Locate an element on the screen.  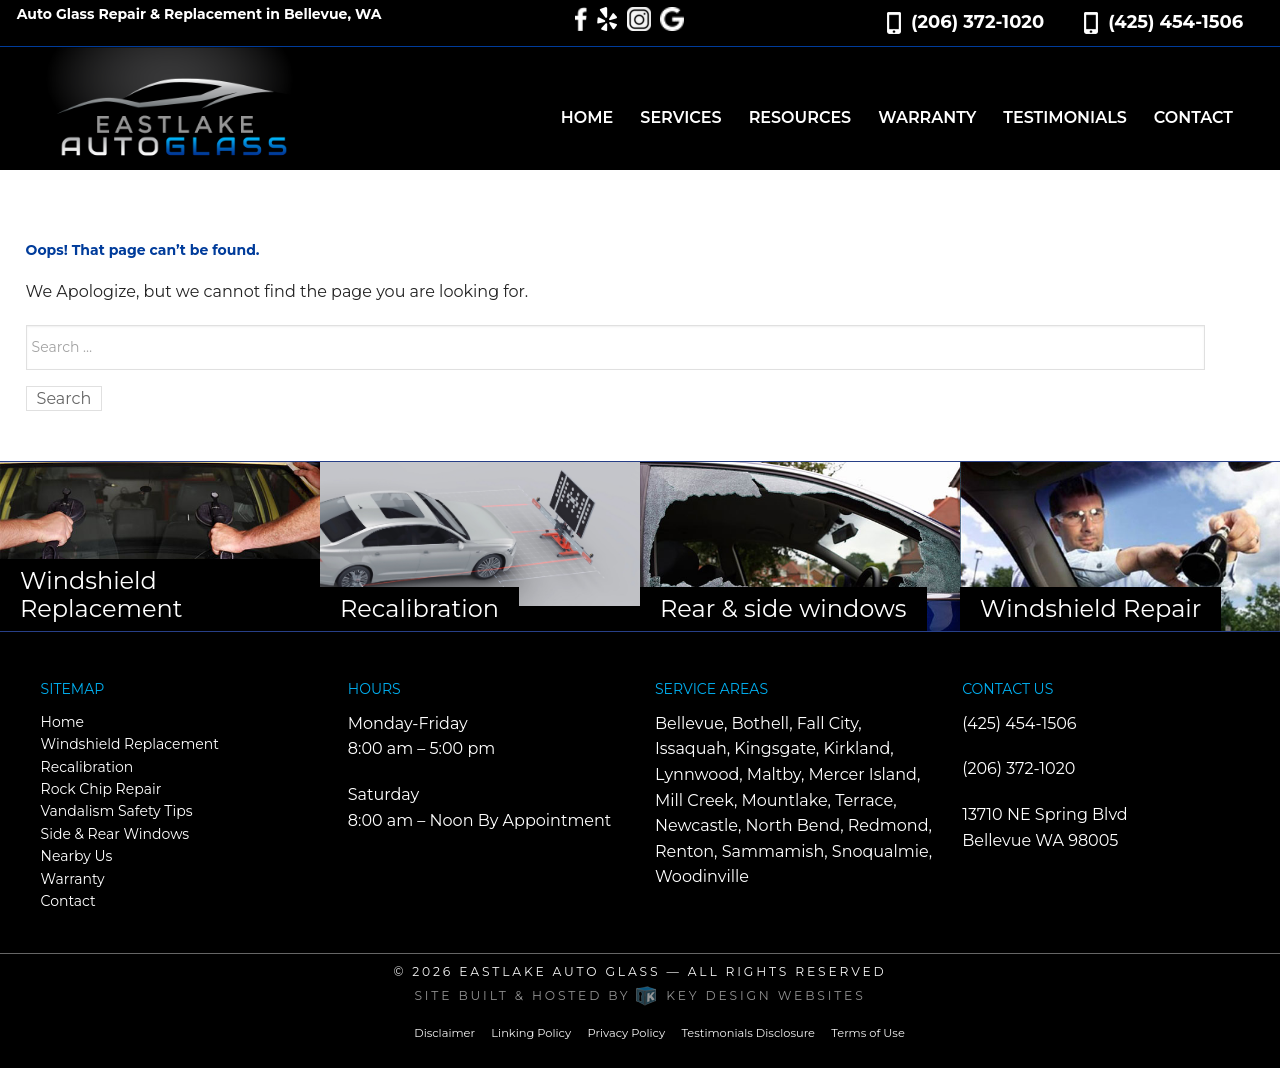
Services is located at coordinates (680, 117).